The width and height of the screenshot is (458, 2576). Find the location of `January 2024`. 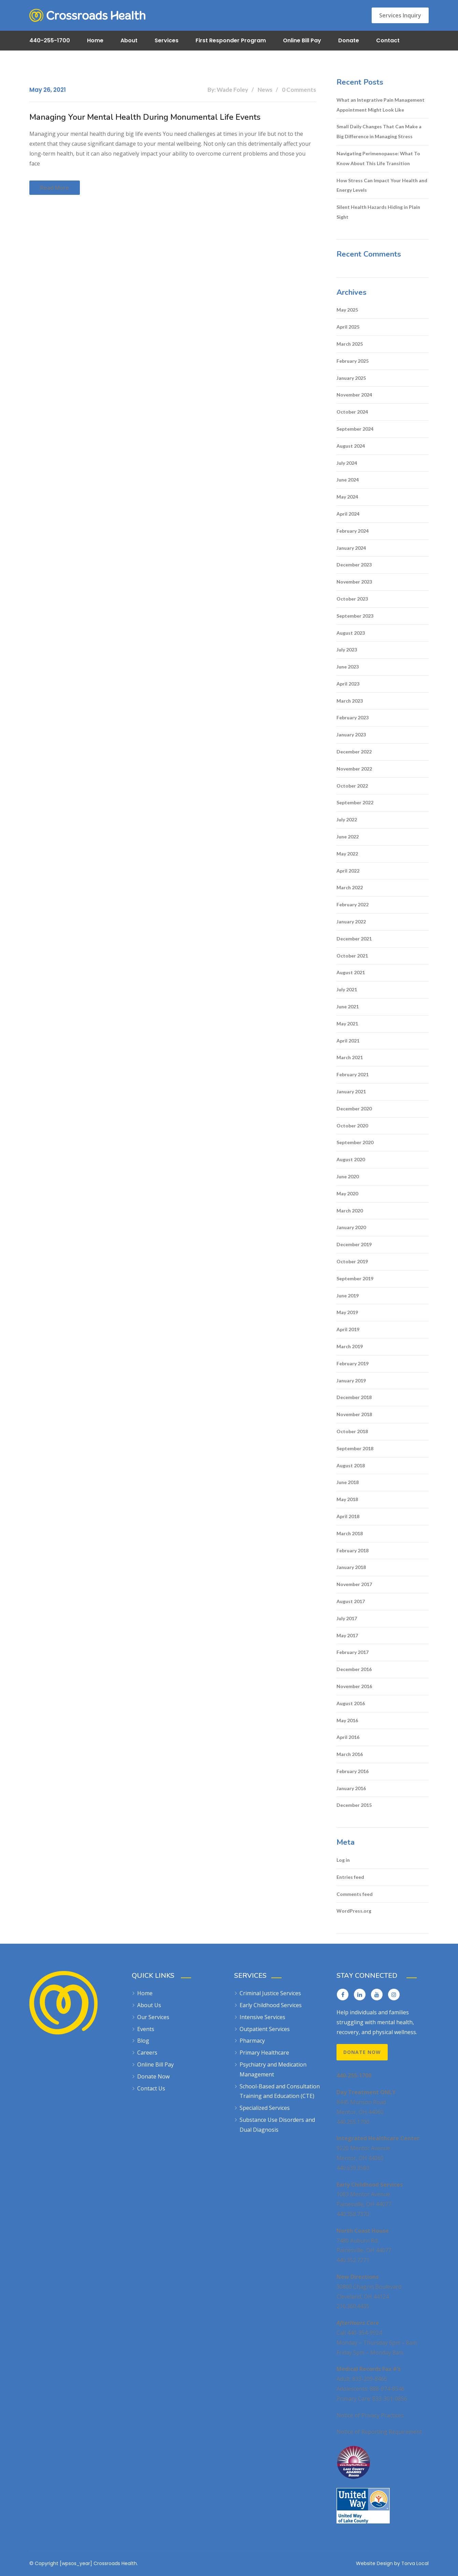

January 2024 is located at coordinates (351, 548).